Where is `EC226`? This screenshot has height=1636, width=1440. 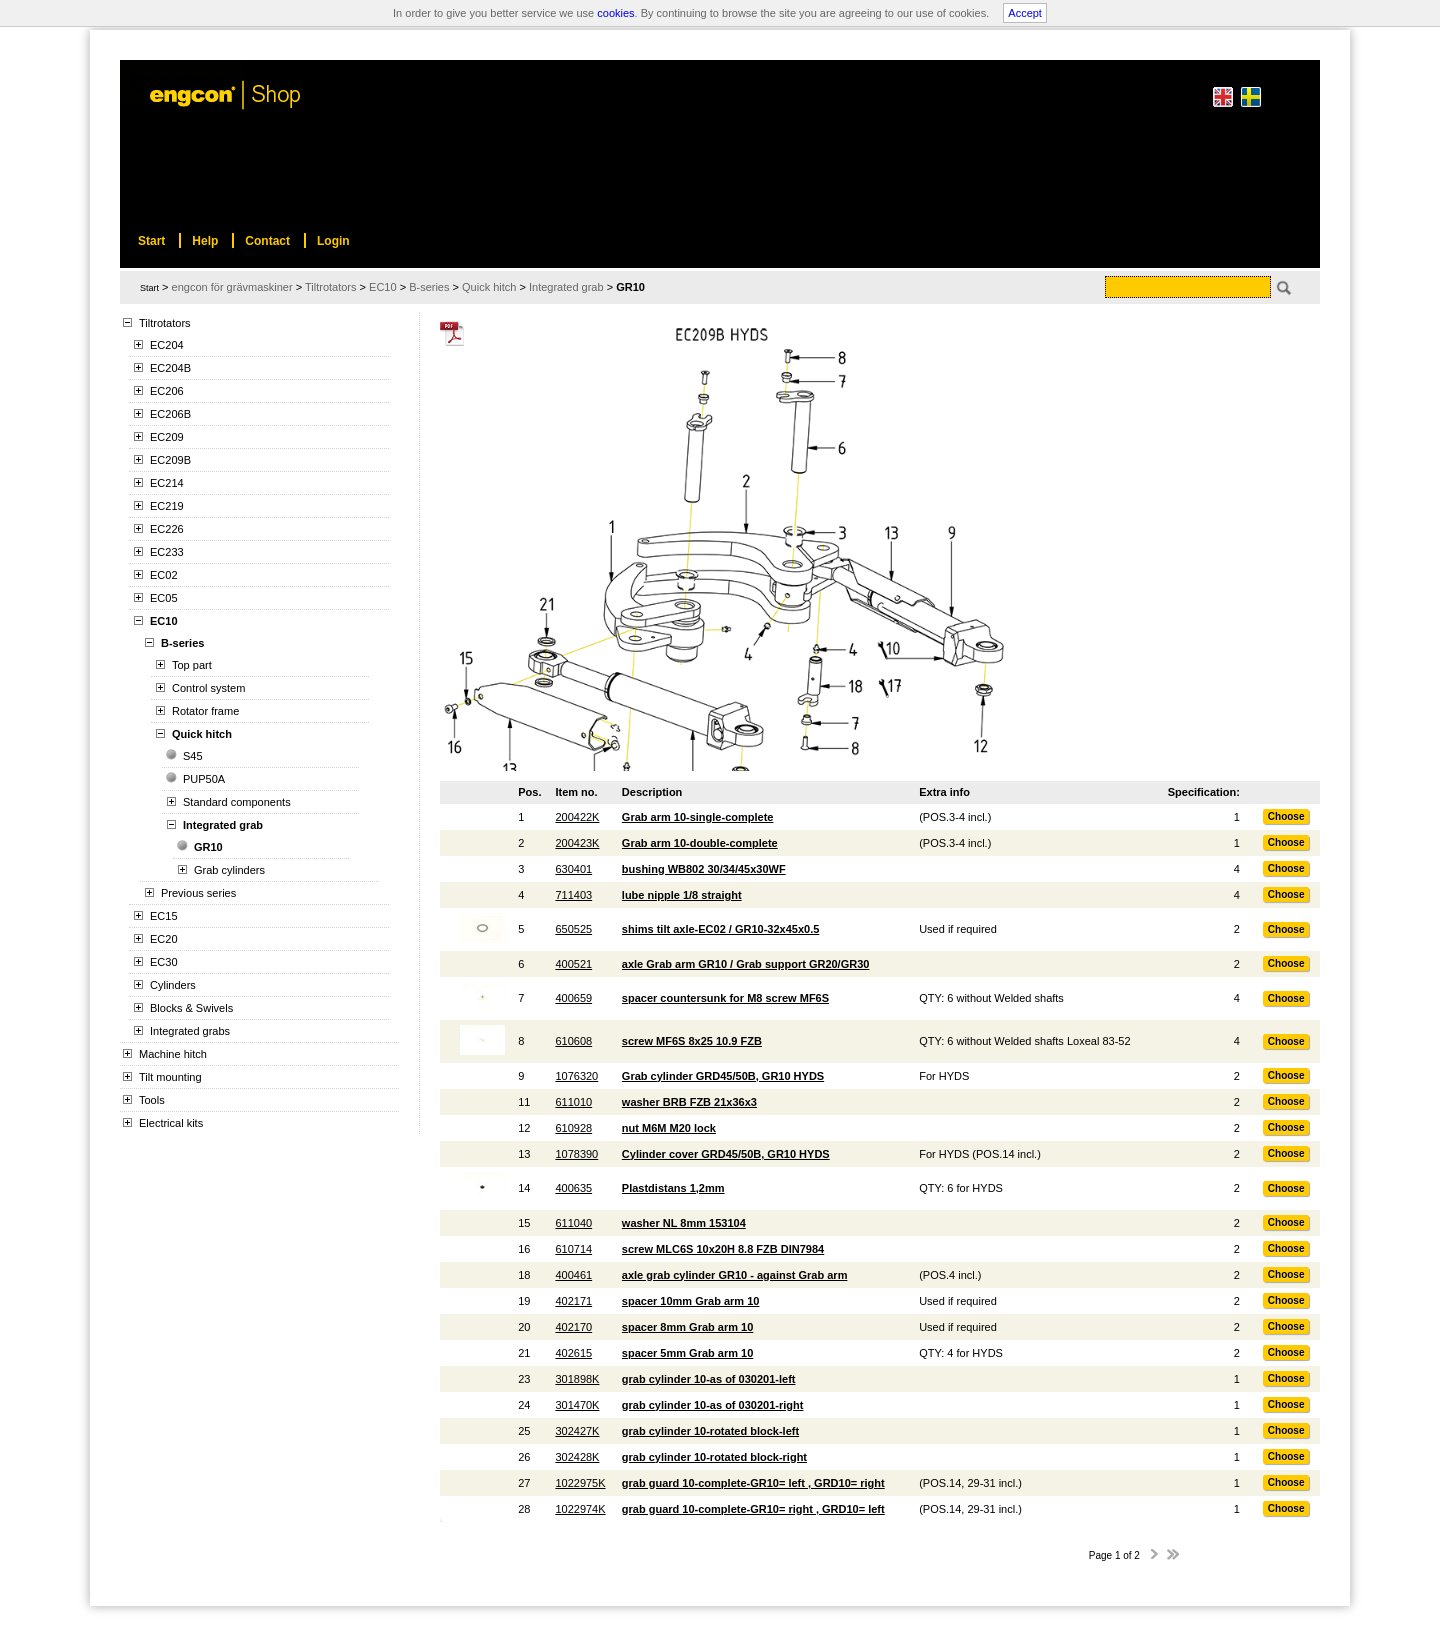 EC226 is located at coordinates (167, 529).